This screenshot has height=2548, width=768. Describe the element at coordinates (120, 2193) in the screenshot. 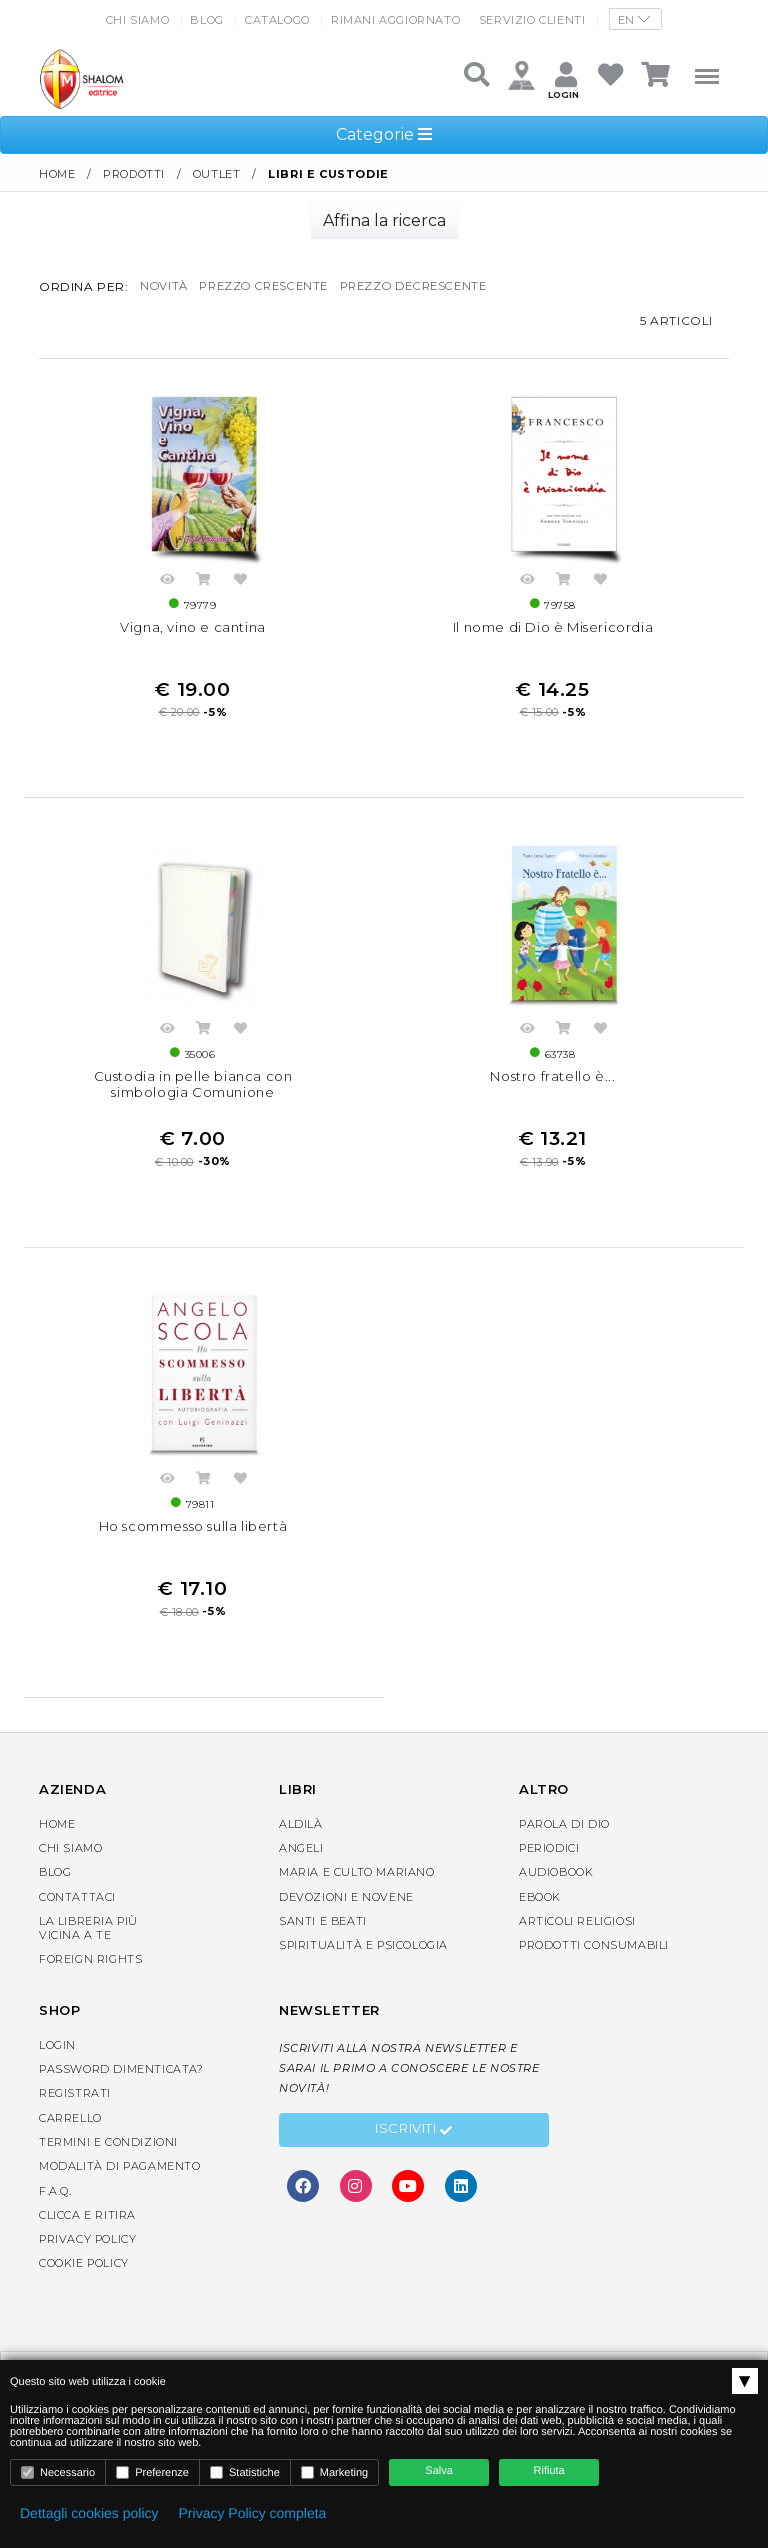

I see `Modalità di pagamento` at that location.